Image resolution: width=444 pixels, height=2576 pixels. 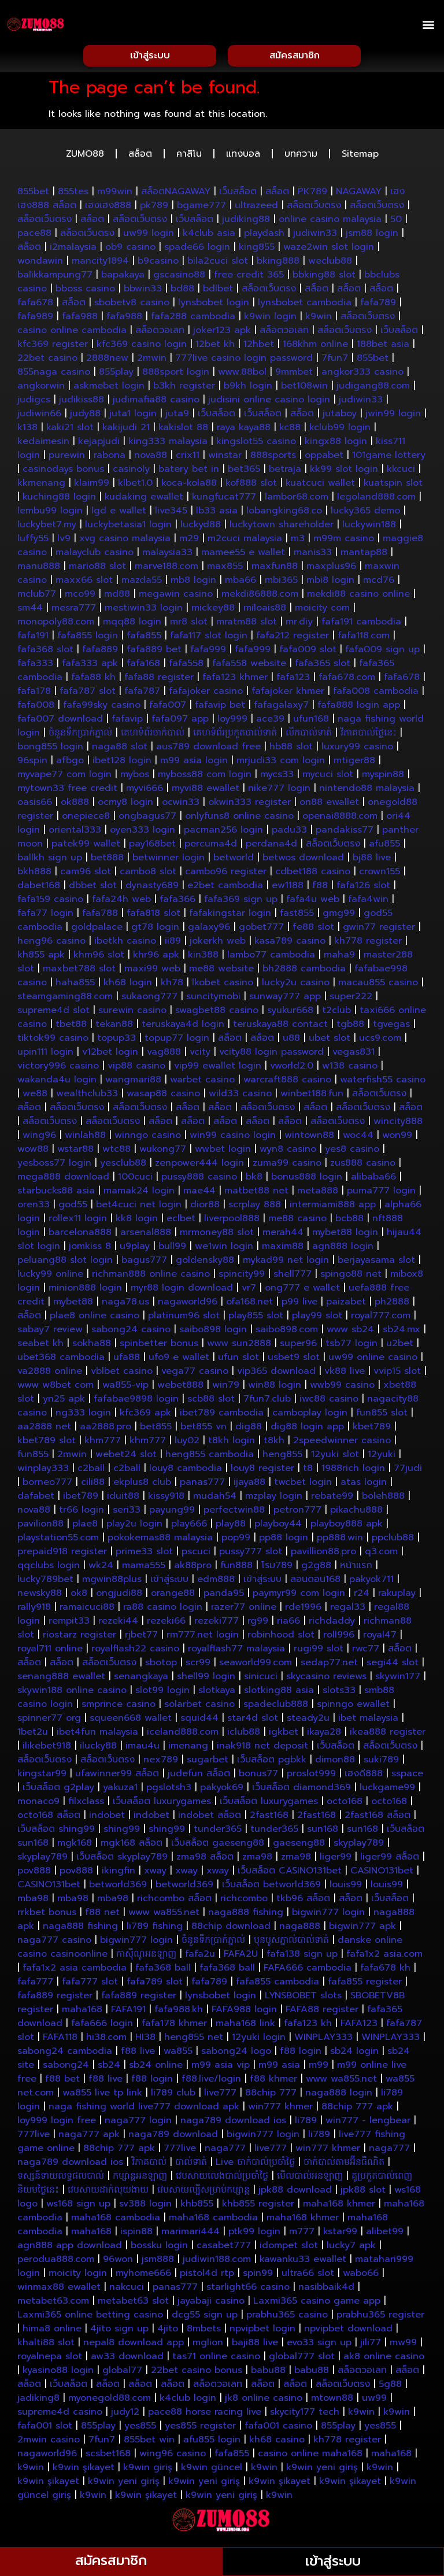 What do you see at coordinates (403, 2345) in the screenshot?
I see `mw99` at bounding box center [403, 2345].